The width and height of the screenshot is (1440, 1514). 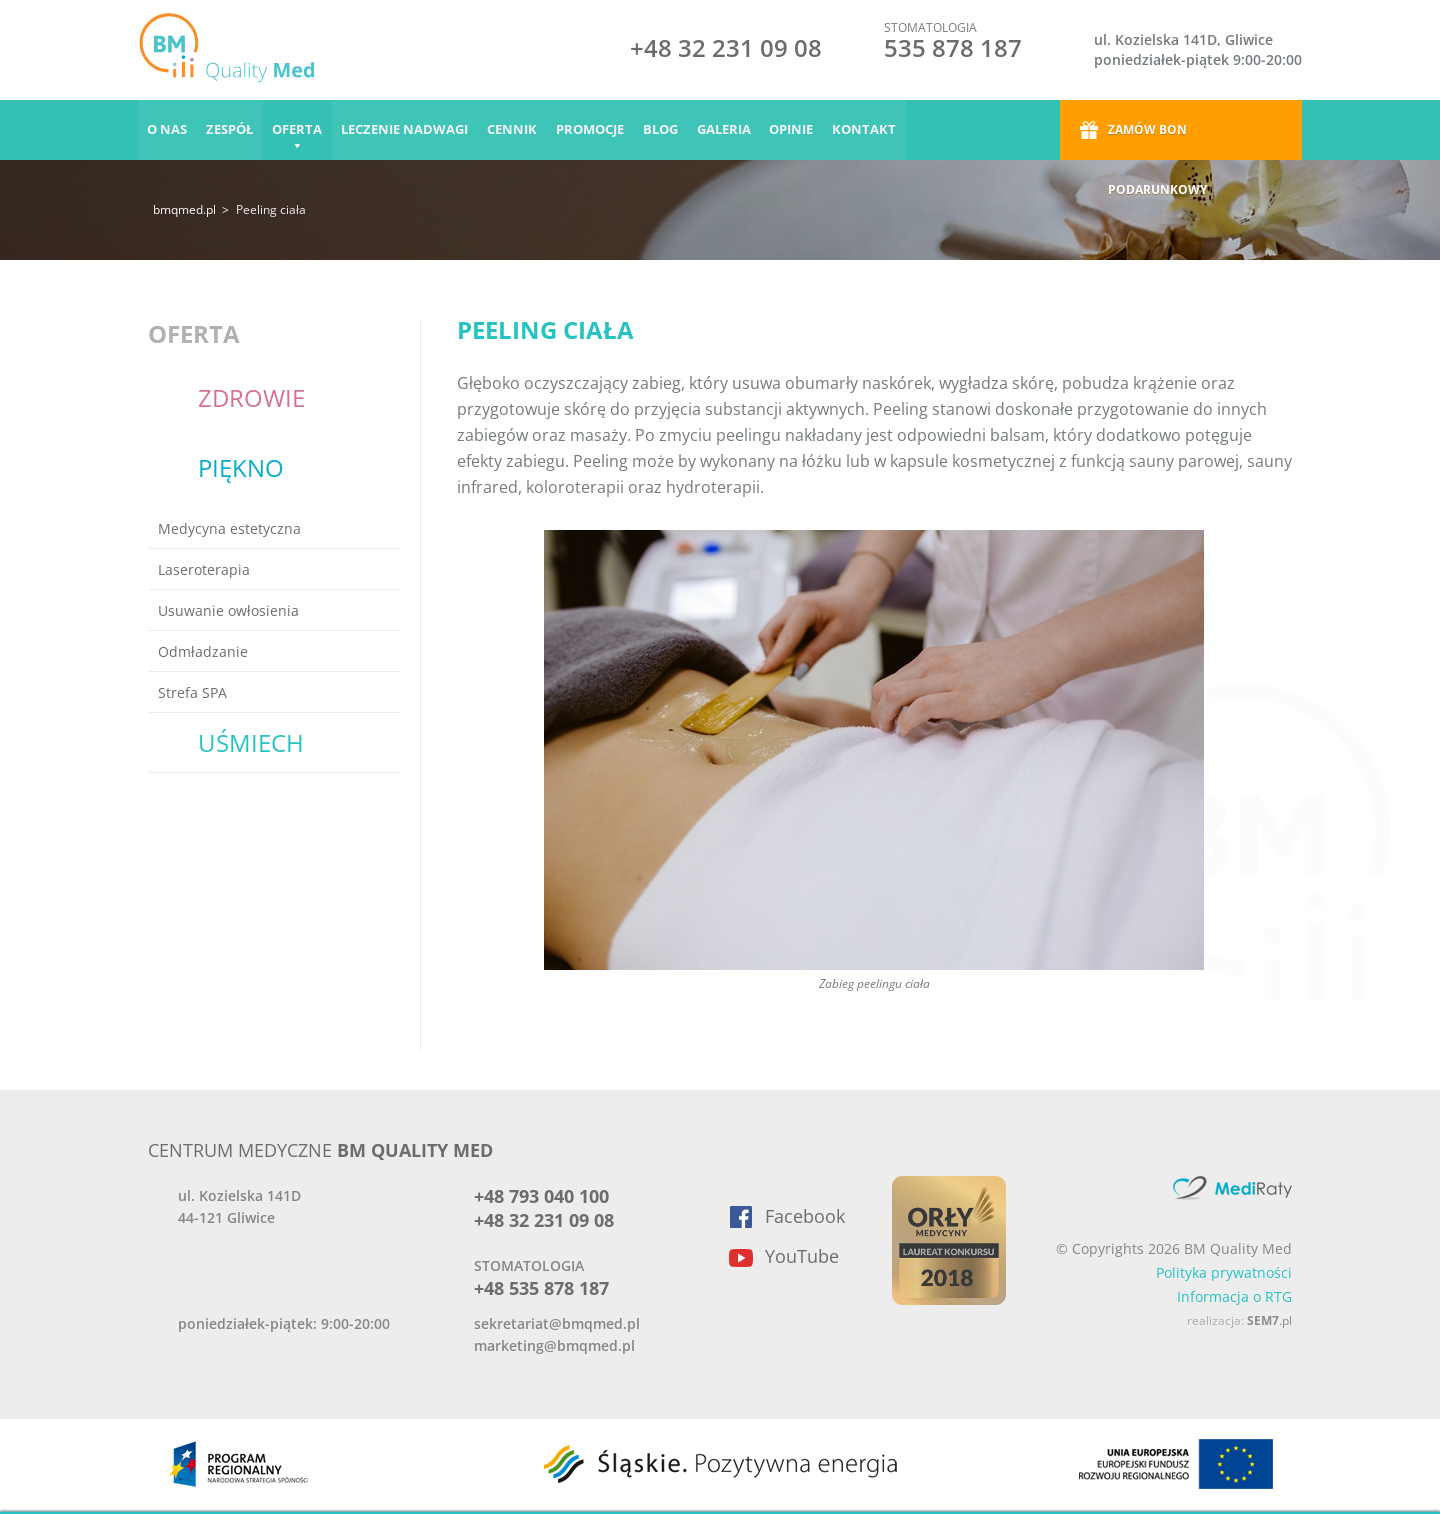 What do you see at coordinates (541, 1288) in the screenshot?
I see `+48 535 878 187` at bounding box center [541, 1288].